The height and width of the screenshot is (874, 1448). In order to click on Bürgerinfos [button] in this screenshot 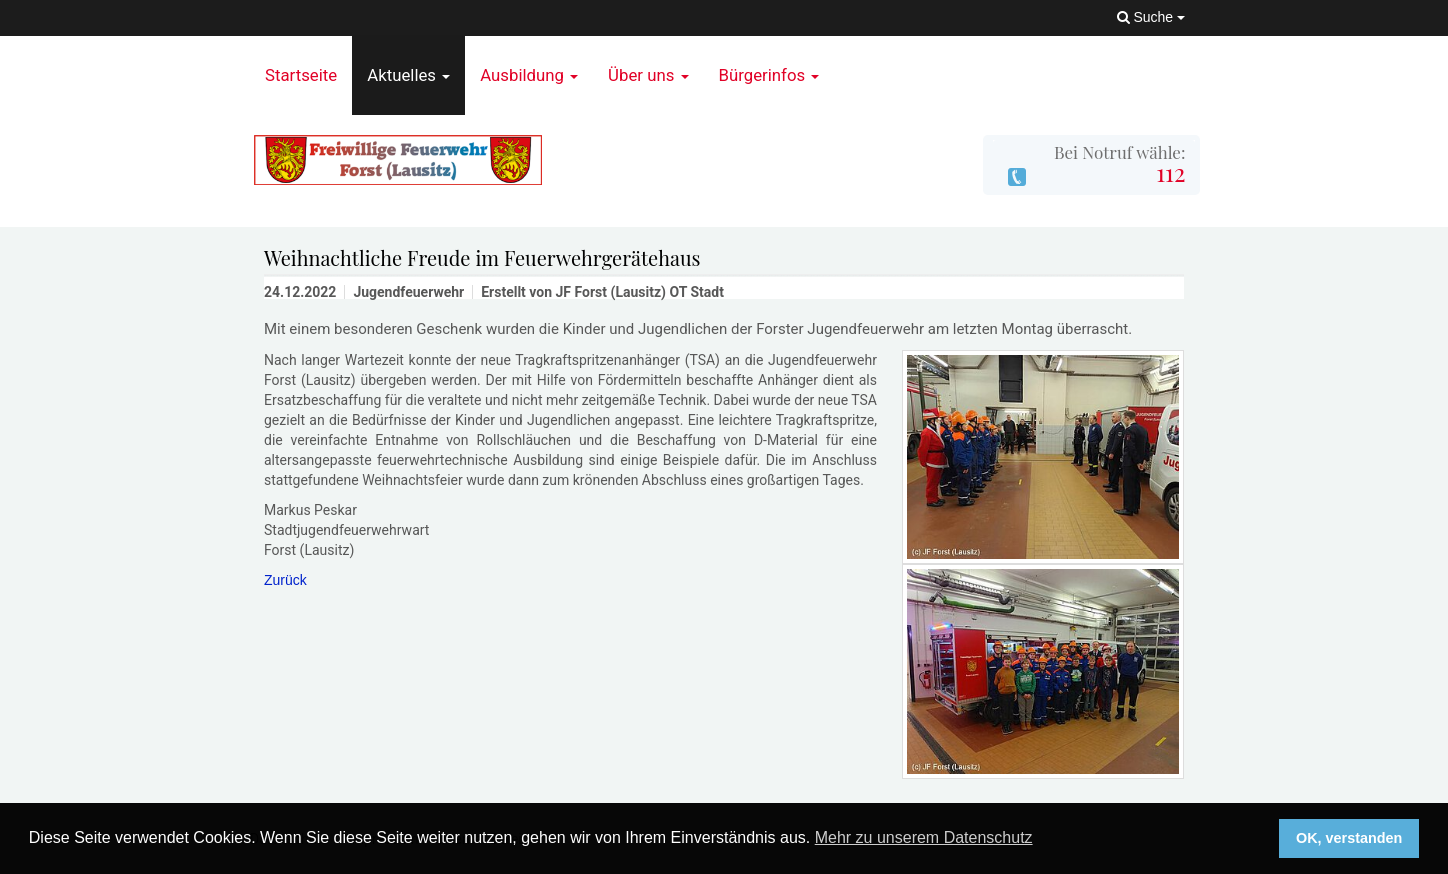, I will do `click(769, 75)`.